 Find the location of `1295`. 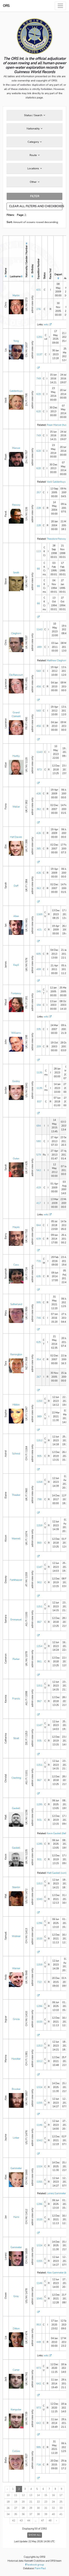

1295 is located at coordinates (39, 1804).